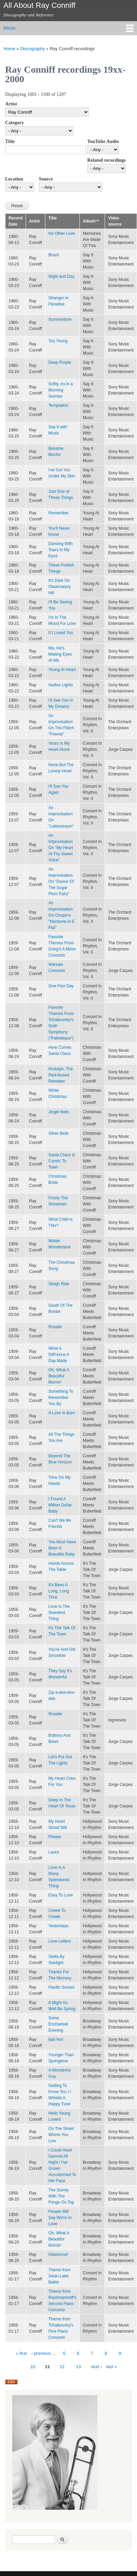  Describe the element at coordinates (61, 1161) in the screenshot. I see `Santa Claus Is Comin' To Town` at that location.